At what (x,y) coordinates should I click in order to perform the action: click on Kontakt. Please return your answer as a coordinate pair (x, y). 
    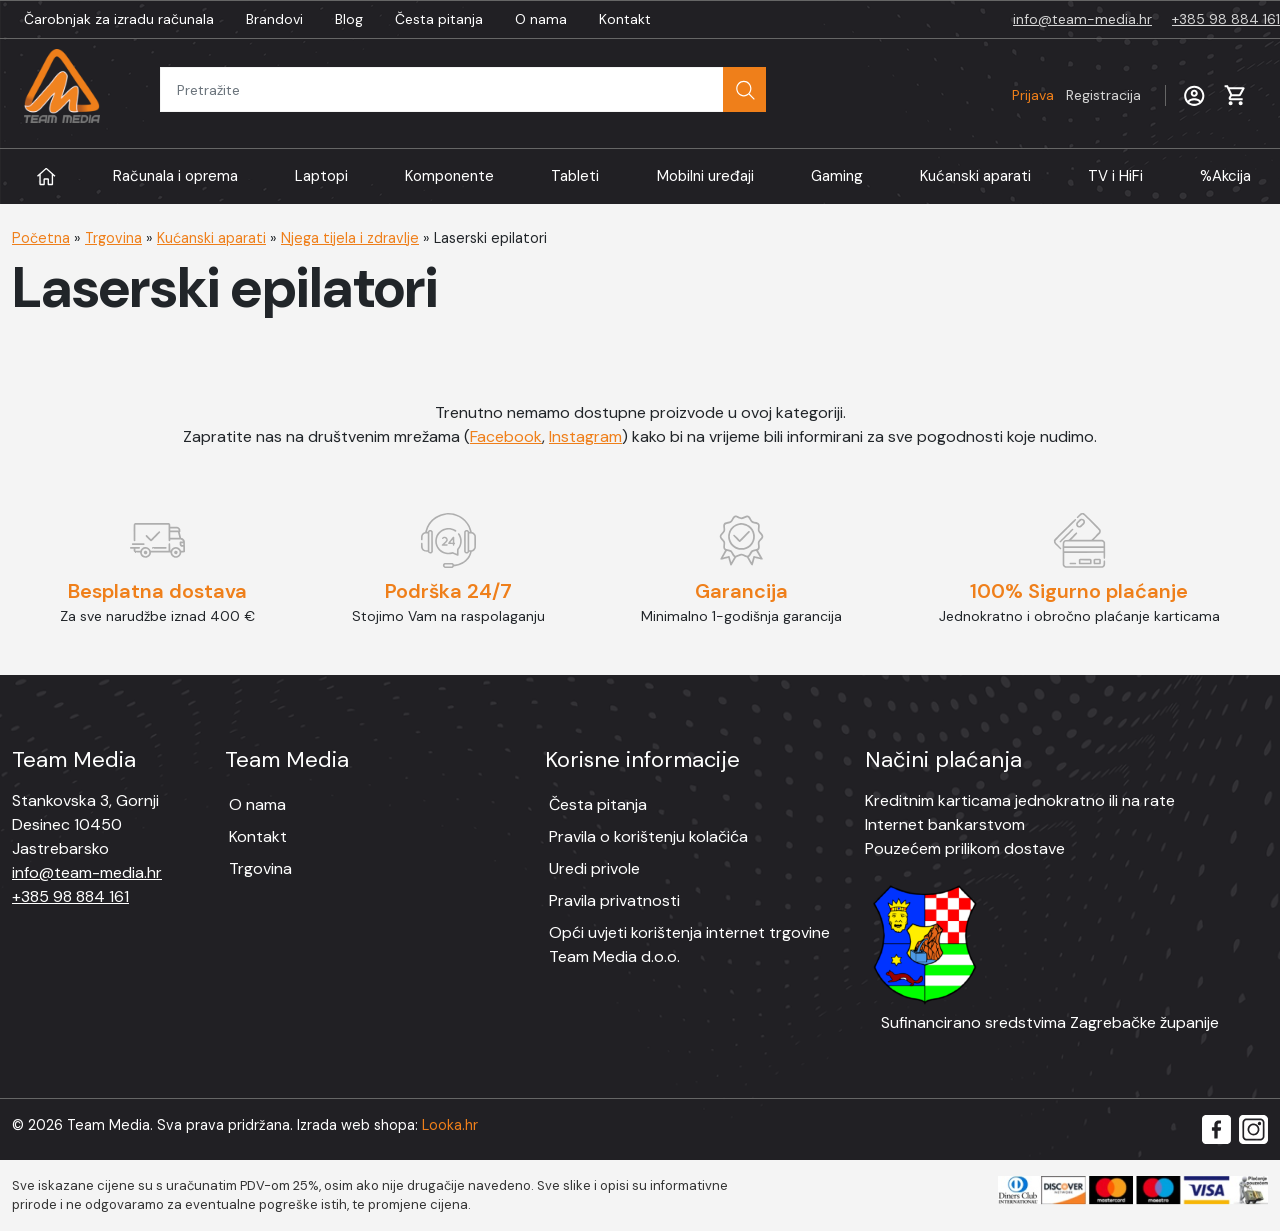
    Looking at the image, I should click on (625, 19).